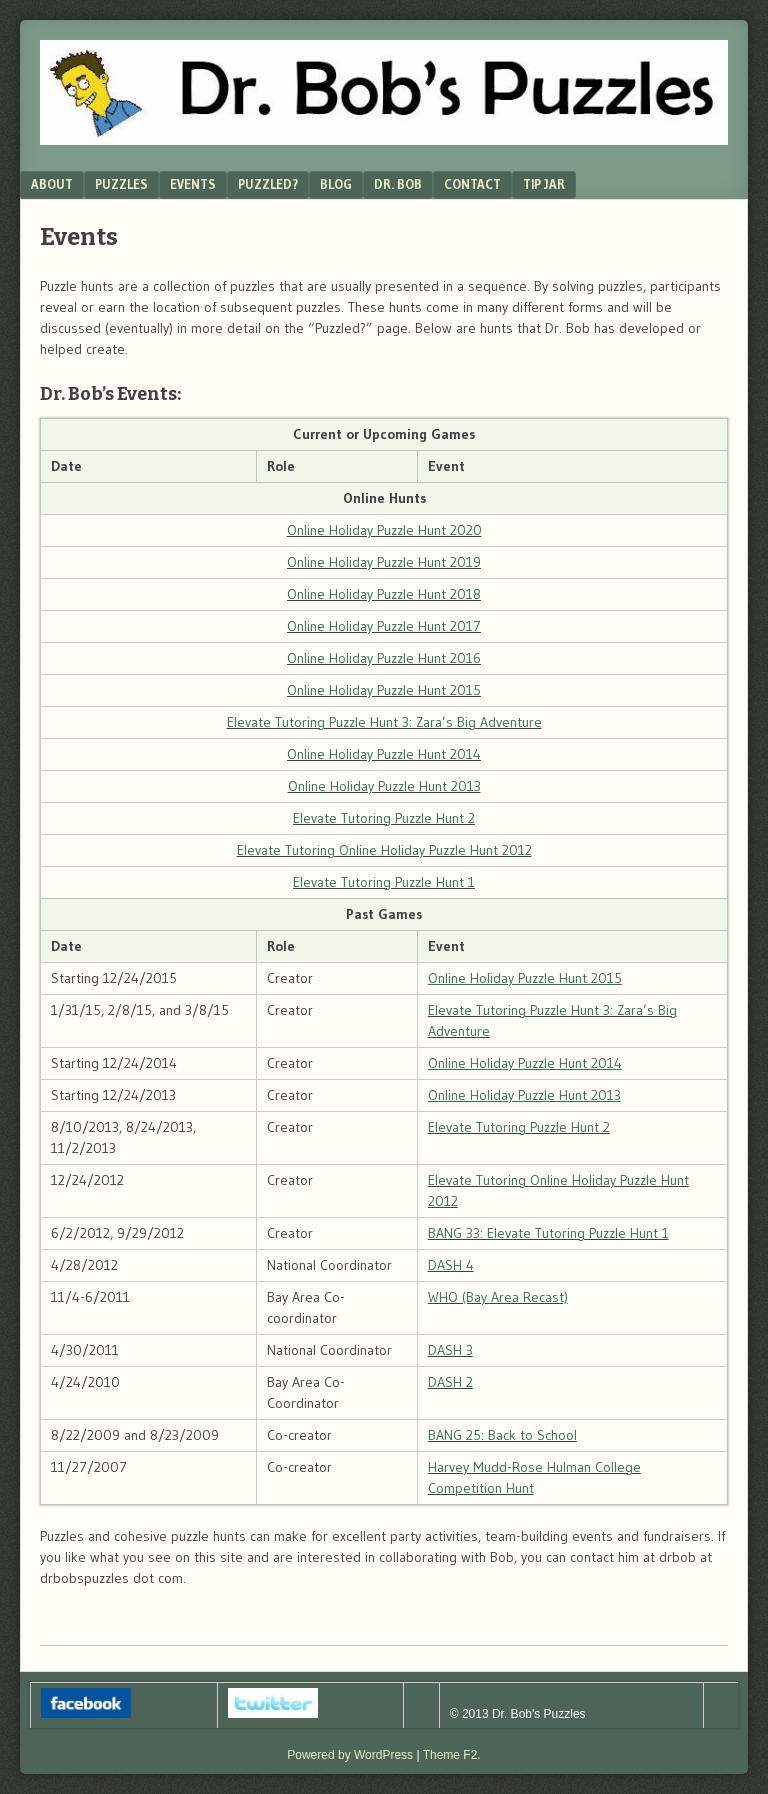 Image resolution: width=768 pixels, height=1794 pixels. Describe the element at coordinates (350, 1755) in the screenshot. I see `Powered by WordPress` at that location.